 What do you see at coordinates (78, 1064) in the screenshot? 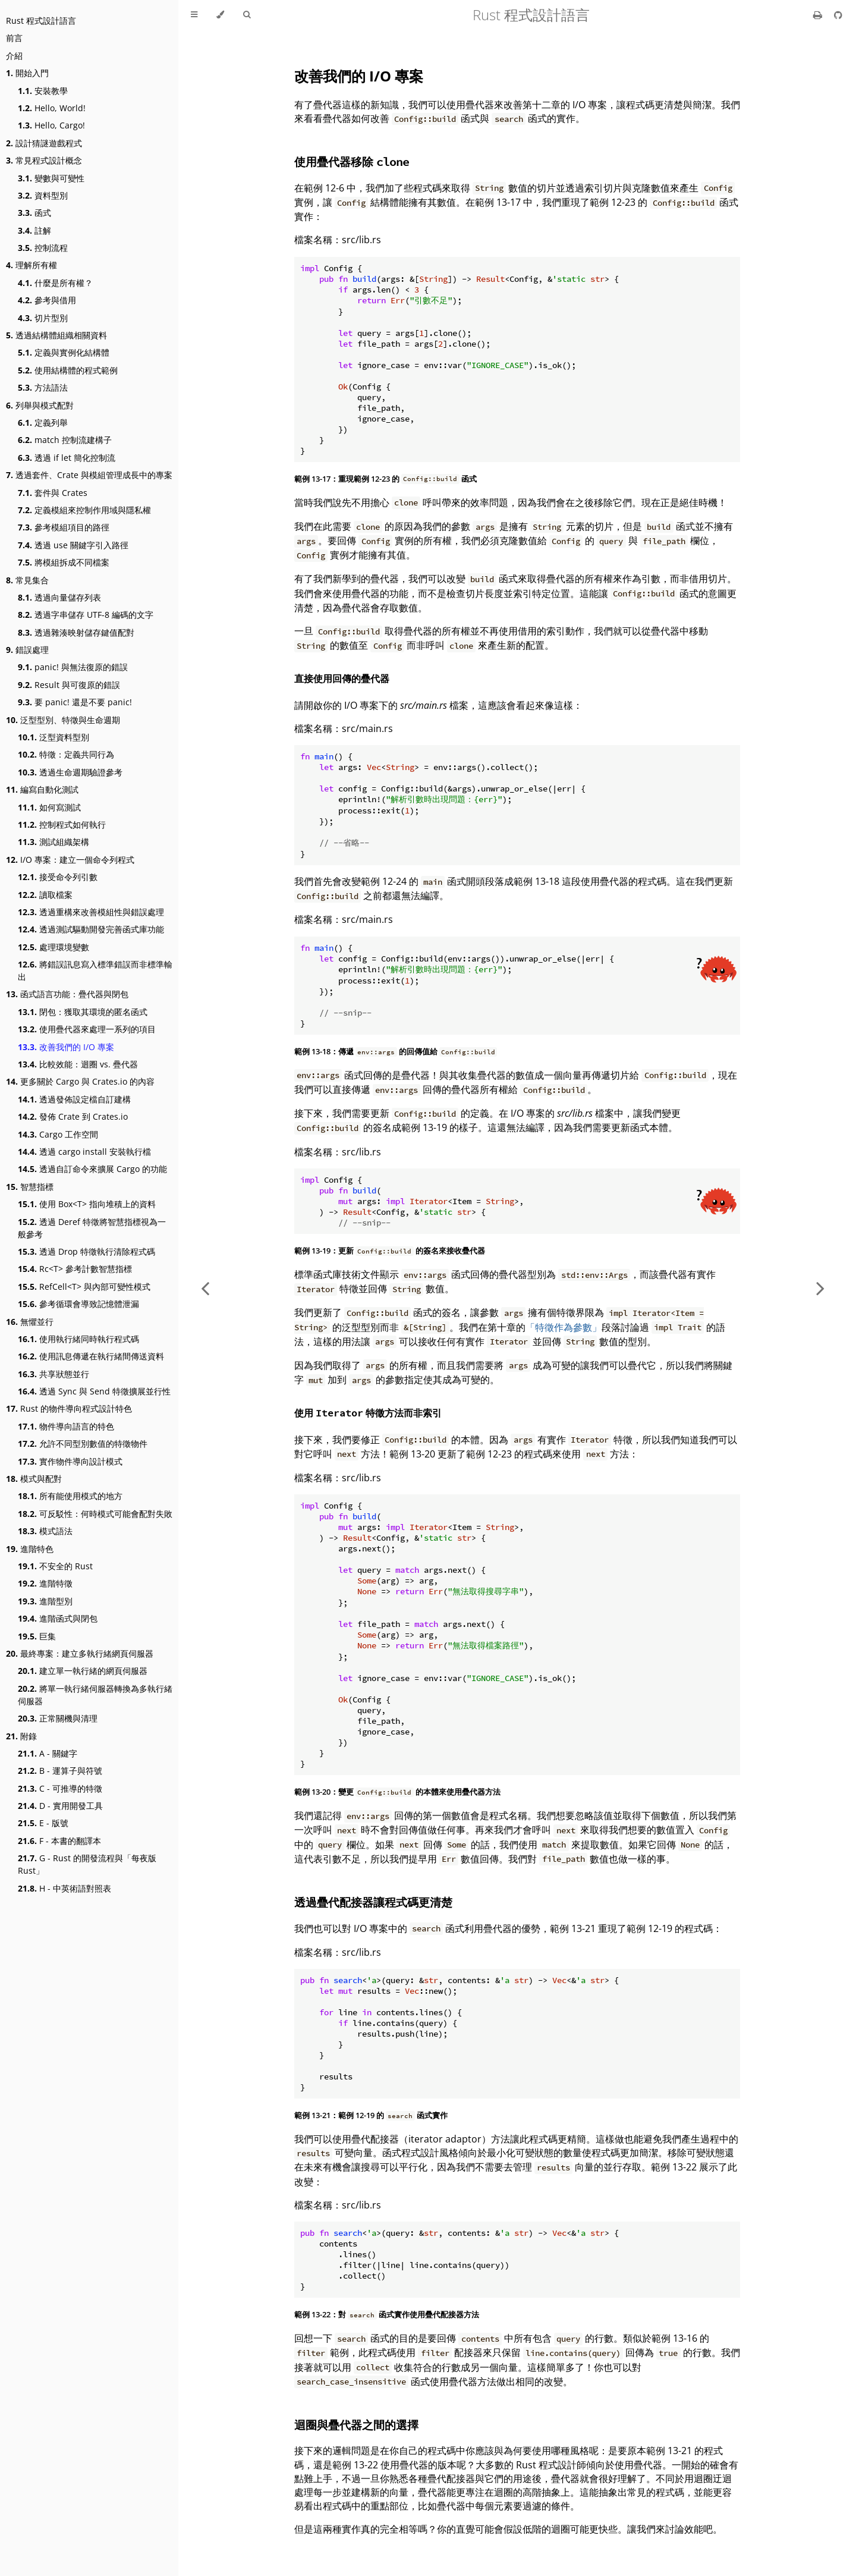
I see `比較效能：迴圈 vs. 疊代器` at bounding box center [78, 1064].